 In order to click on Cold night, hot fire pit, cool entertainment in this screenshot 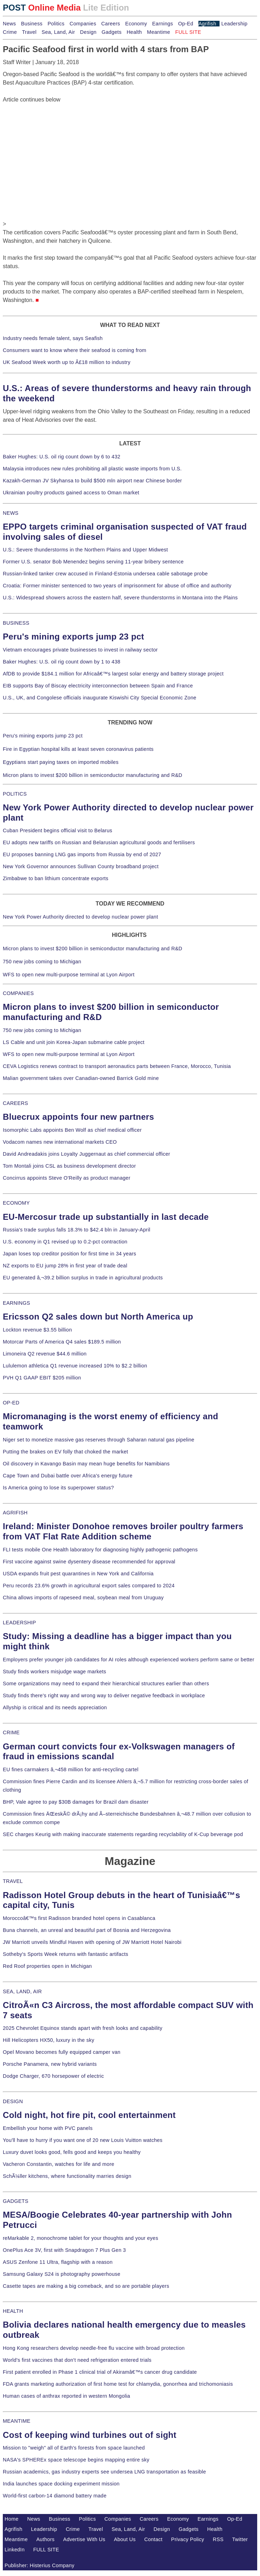, I will do `click(89, 2115)`.